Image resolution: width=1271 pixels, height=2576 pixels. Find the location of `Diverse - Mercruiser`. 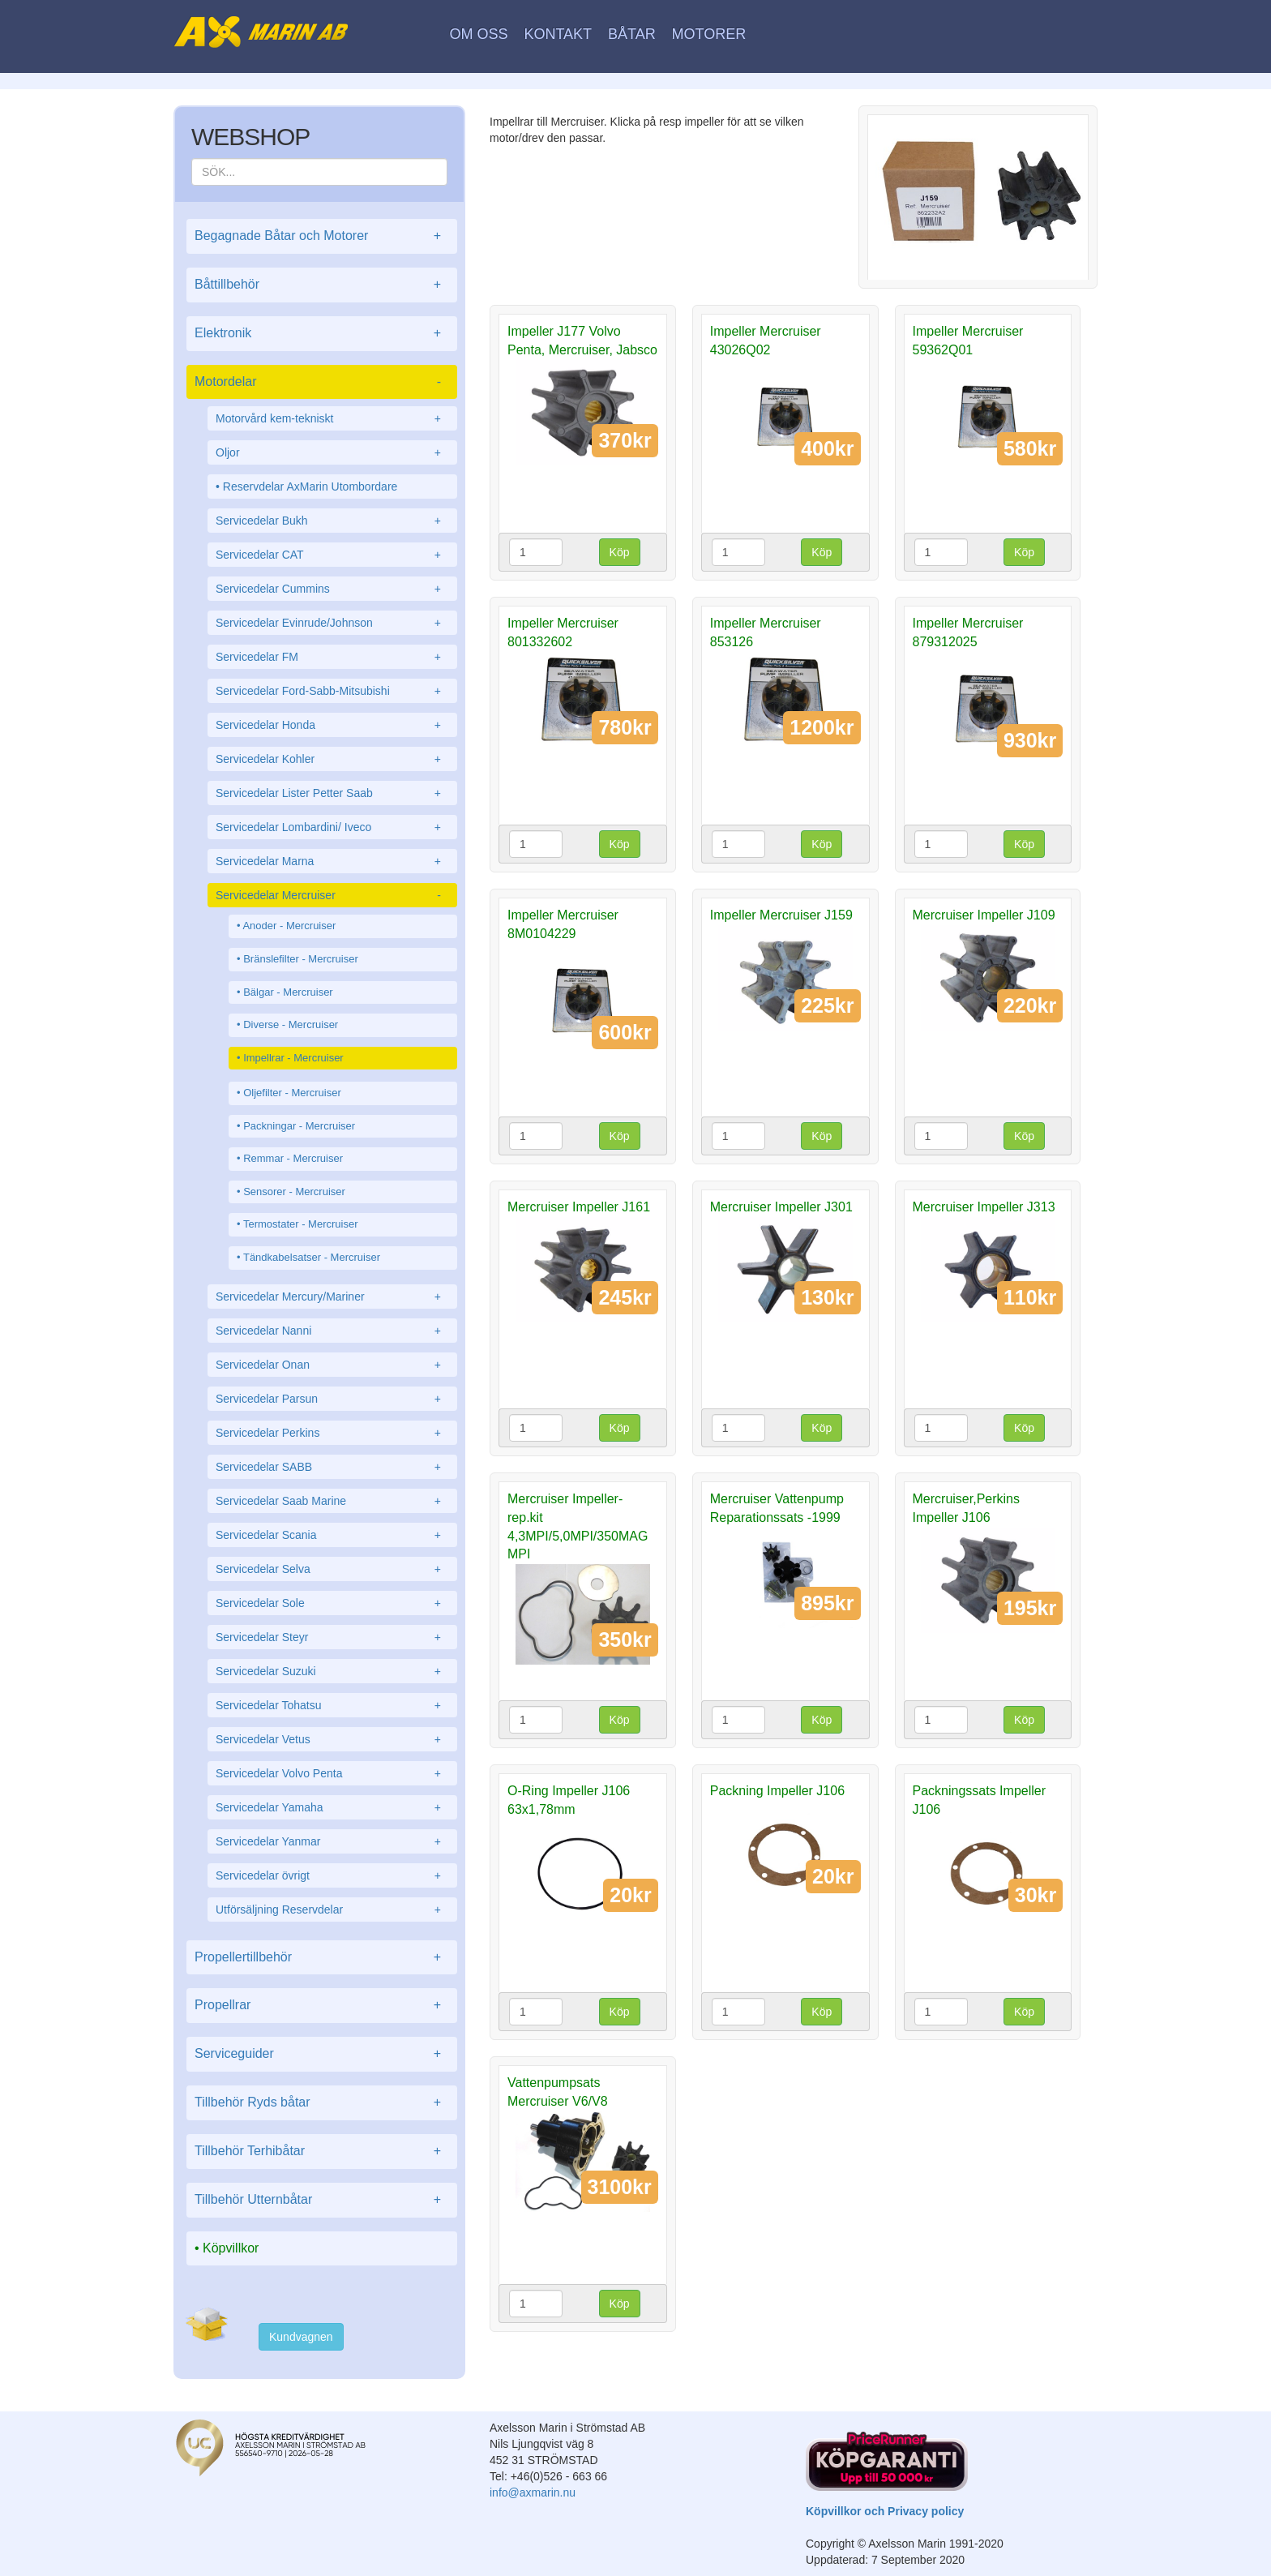

Diverse - Mercruiser is located at coordinates (290, 1024).